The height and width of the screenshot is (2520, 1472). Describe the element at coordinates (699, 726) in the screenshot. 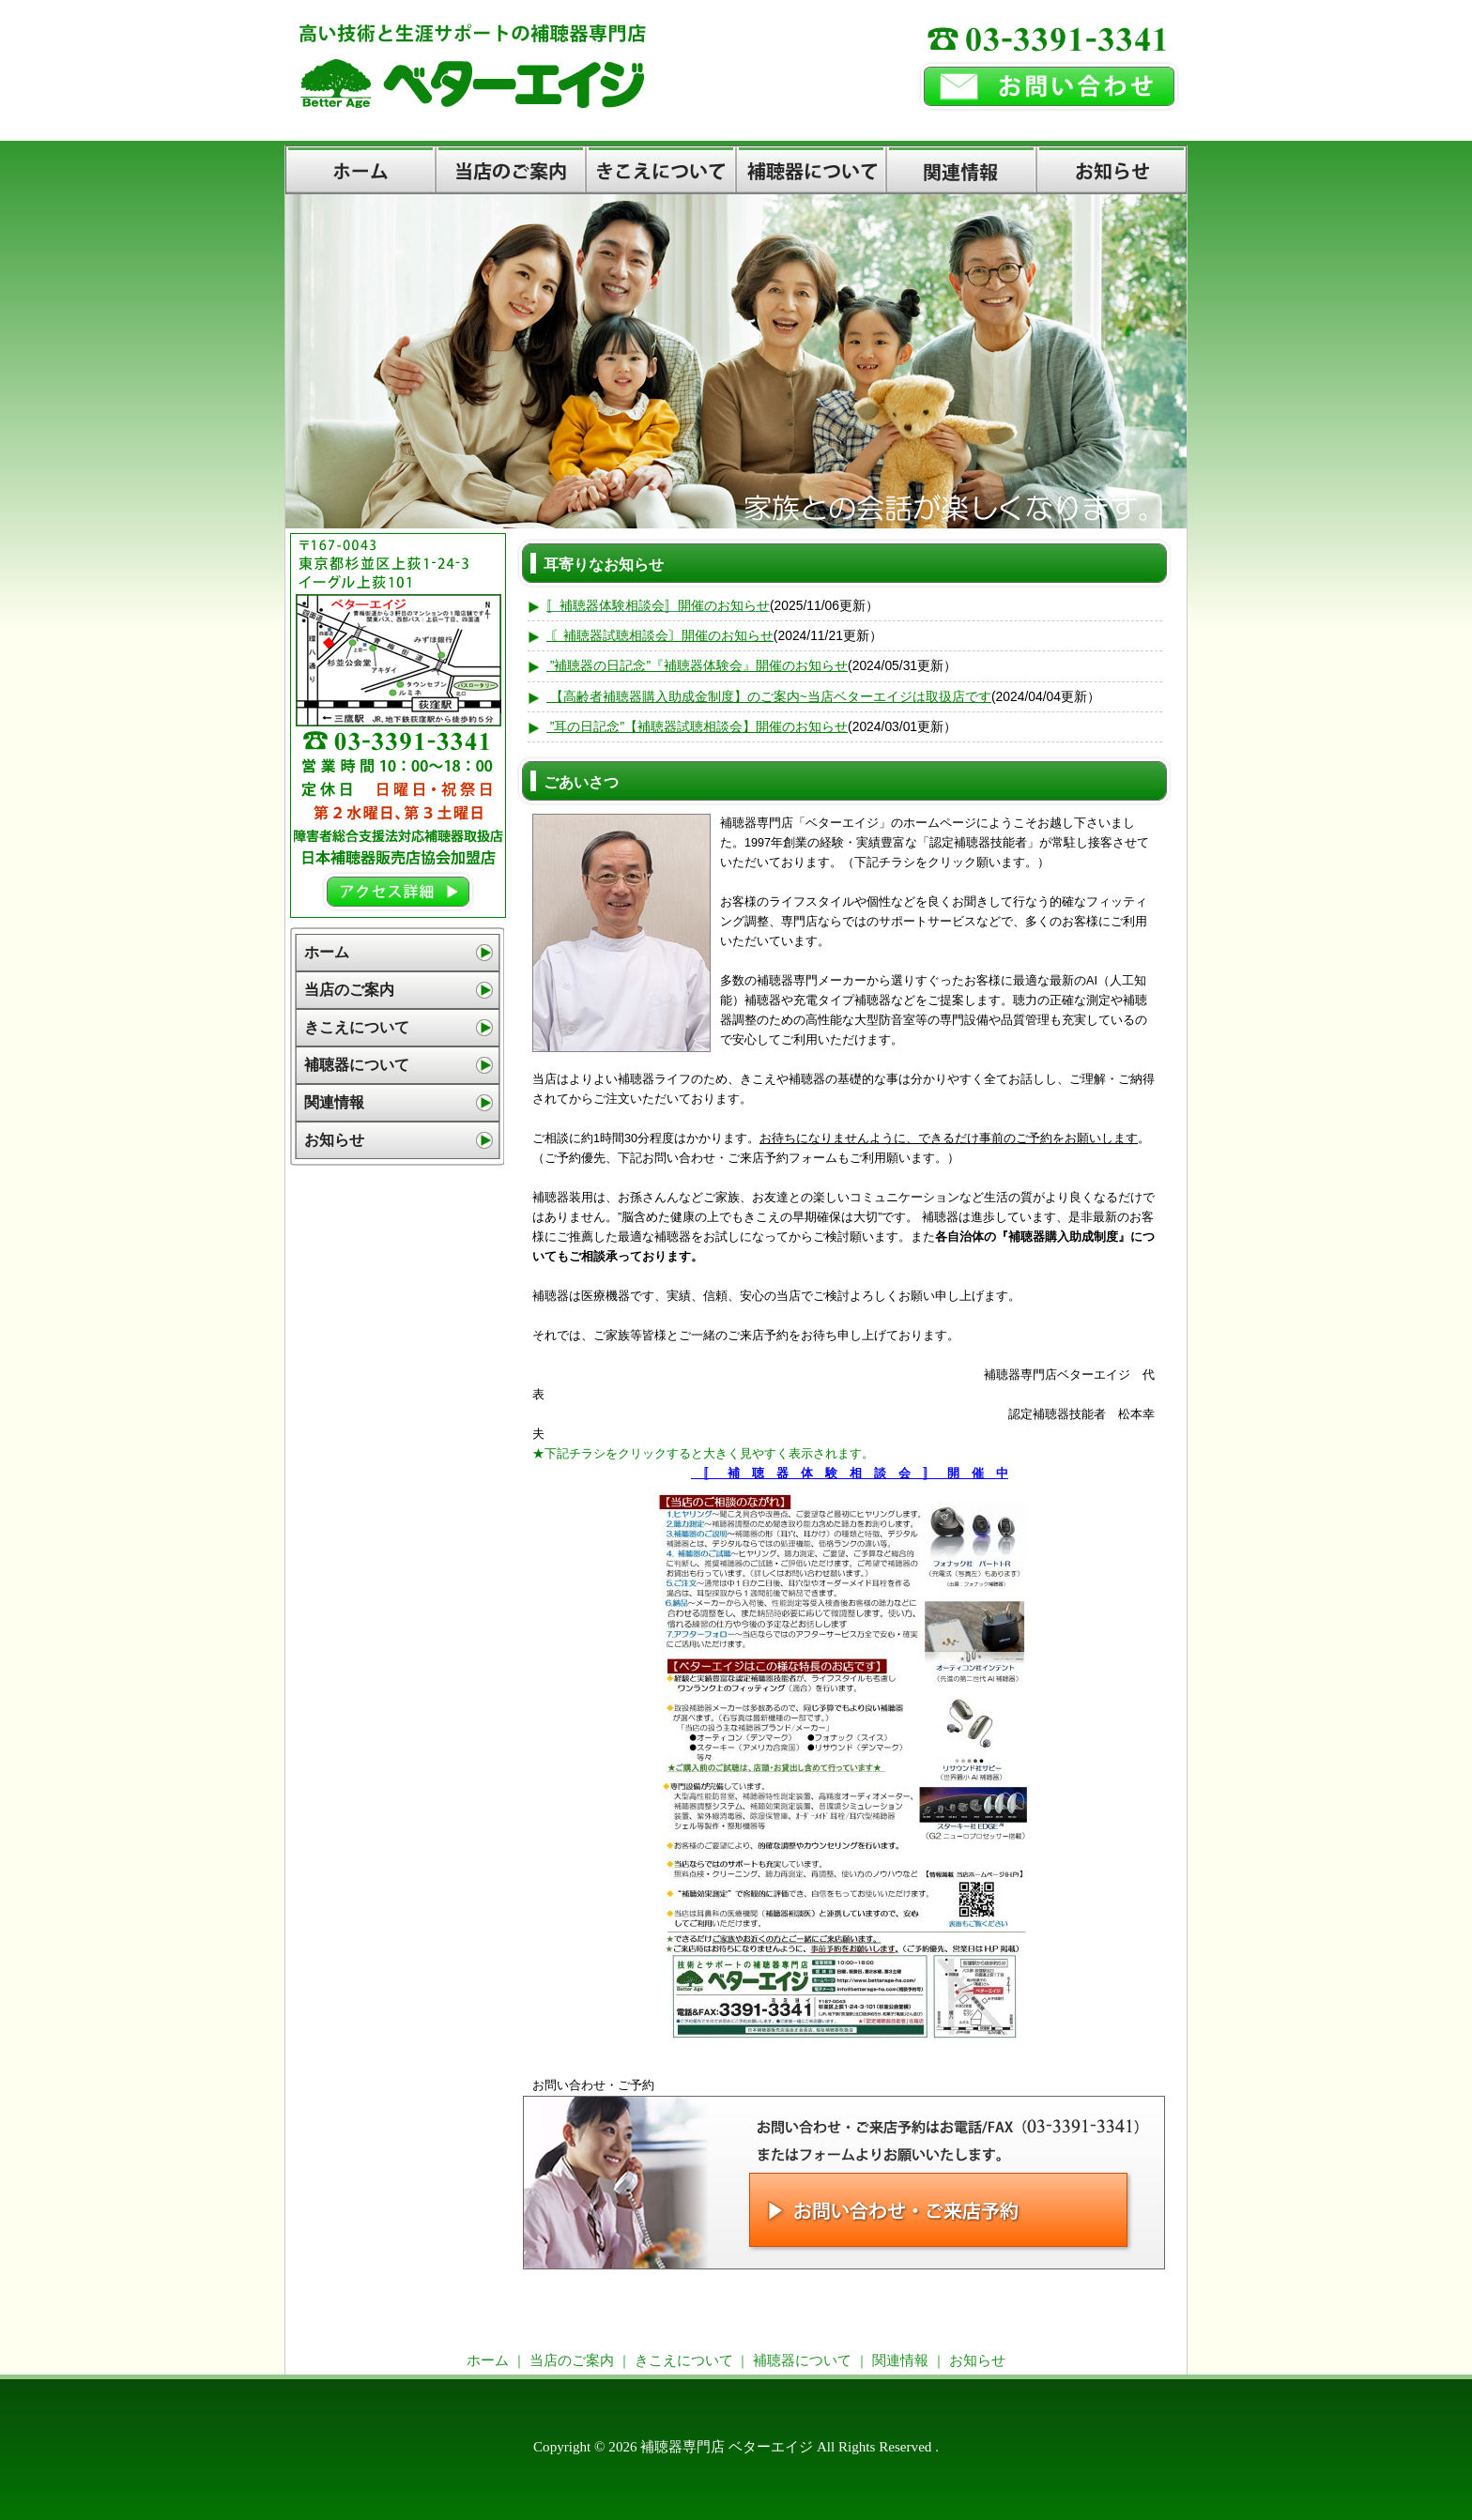

I see `”耳の日記念”【補聴器試聴相談会】開催のお知らせ` at that location.